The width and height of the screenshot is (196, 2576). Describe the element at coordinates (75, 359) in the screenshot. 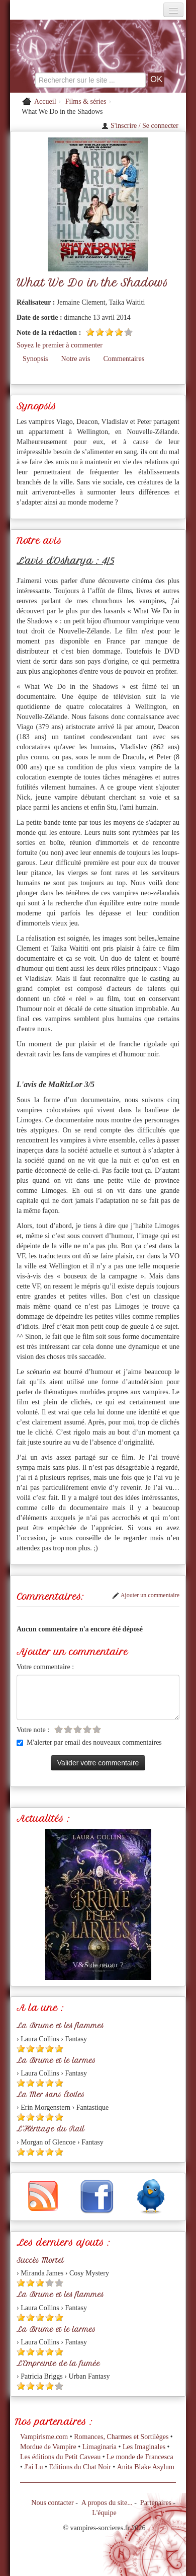

I see `Notre avis` at that location.